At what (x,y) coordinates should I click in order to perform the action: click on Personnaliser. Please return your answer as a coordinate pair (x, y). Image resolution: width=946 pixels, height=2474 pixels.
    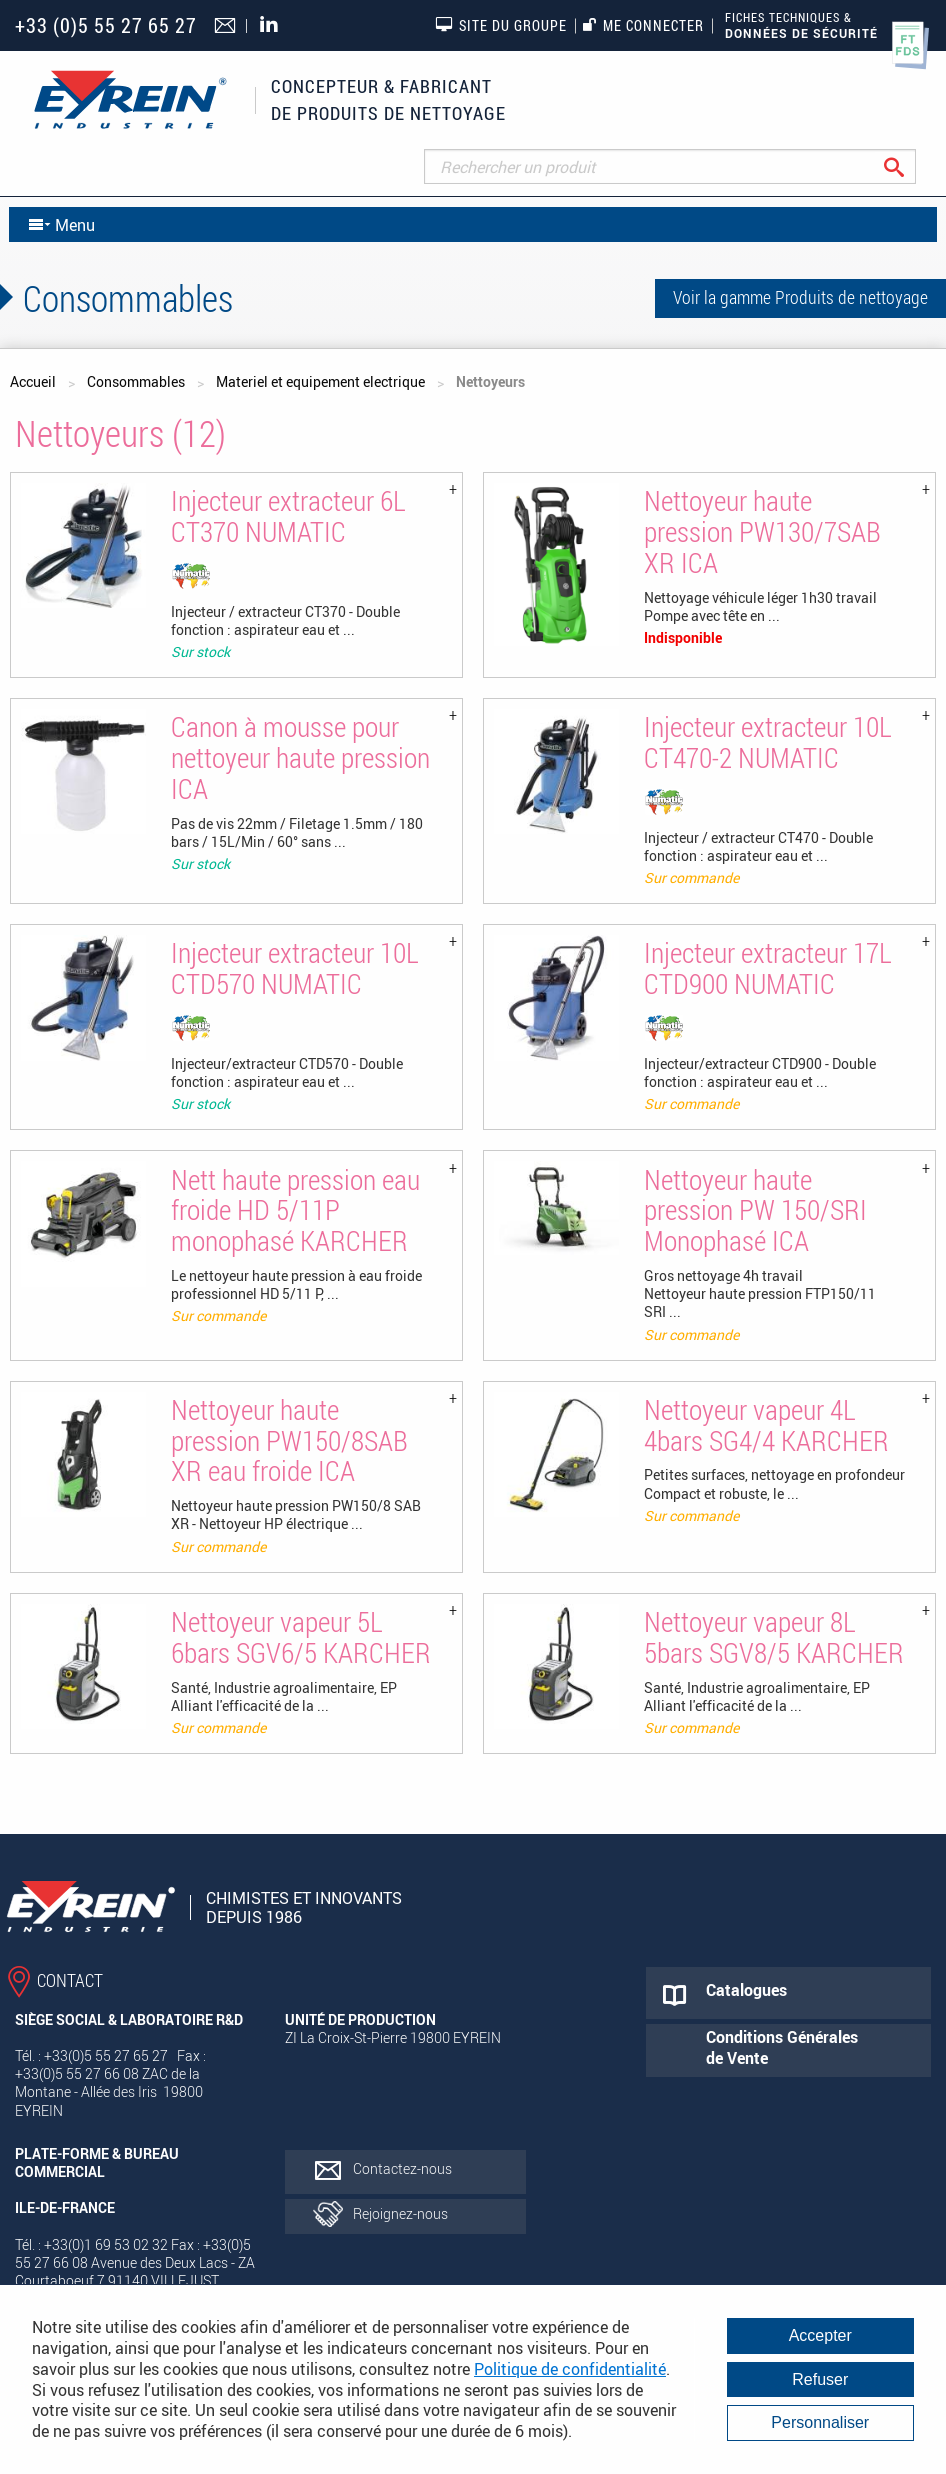
    Looking at the image, I should click on (820, 2422).